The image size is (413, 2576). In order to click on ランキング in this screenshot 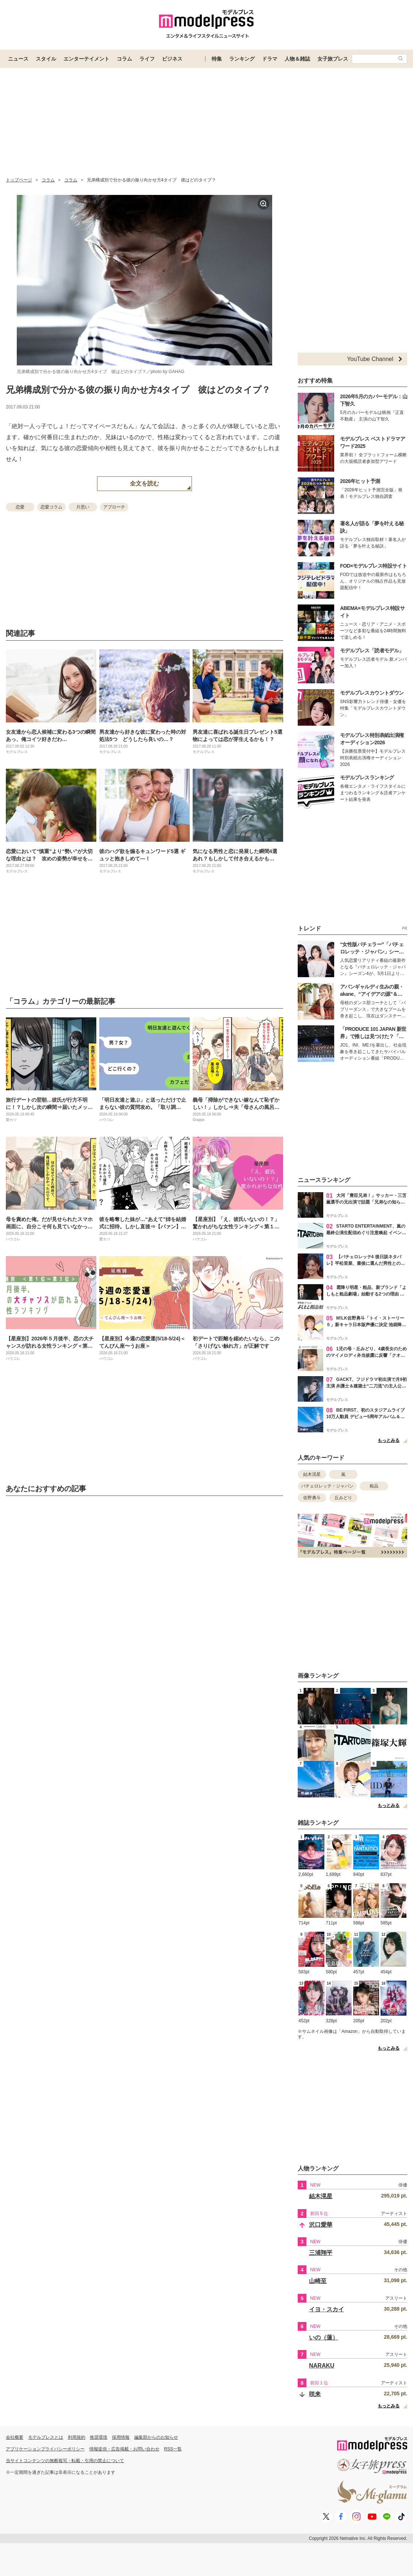, I will do `click(242, 59)`.